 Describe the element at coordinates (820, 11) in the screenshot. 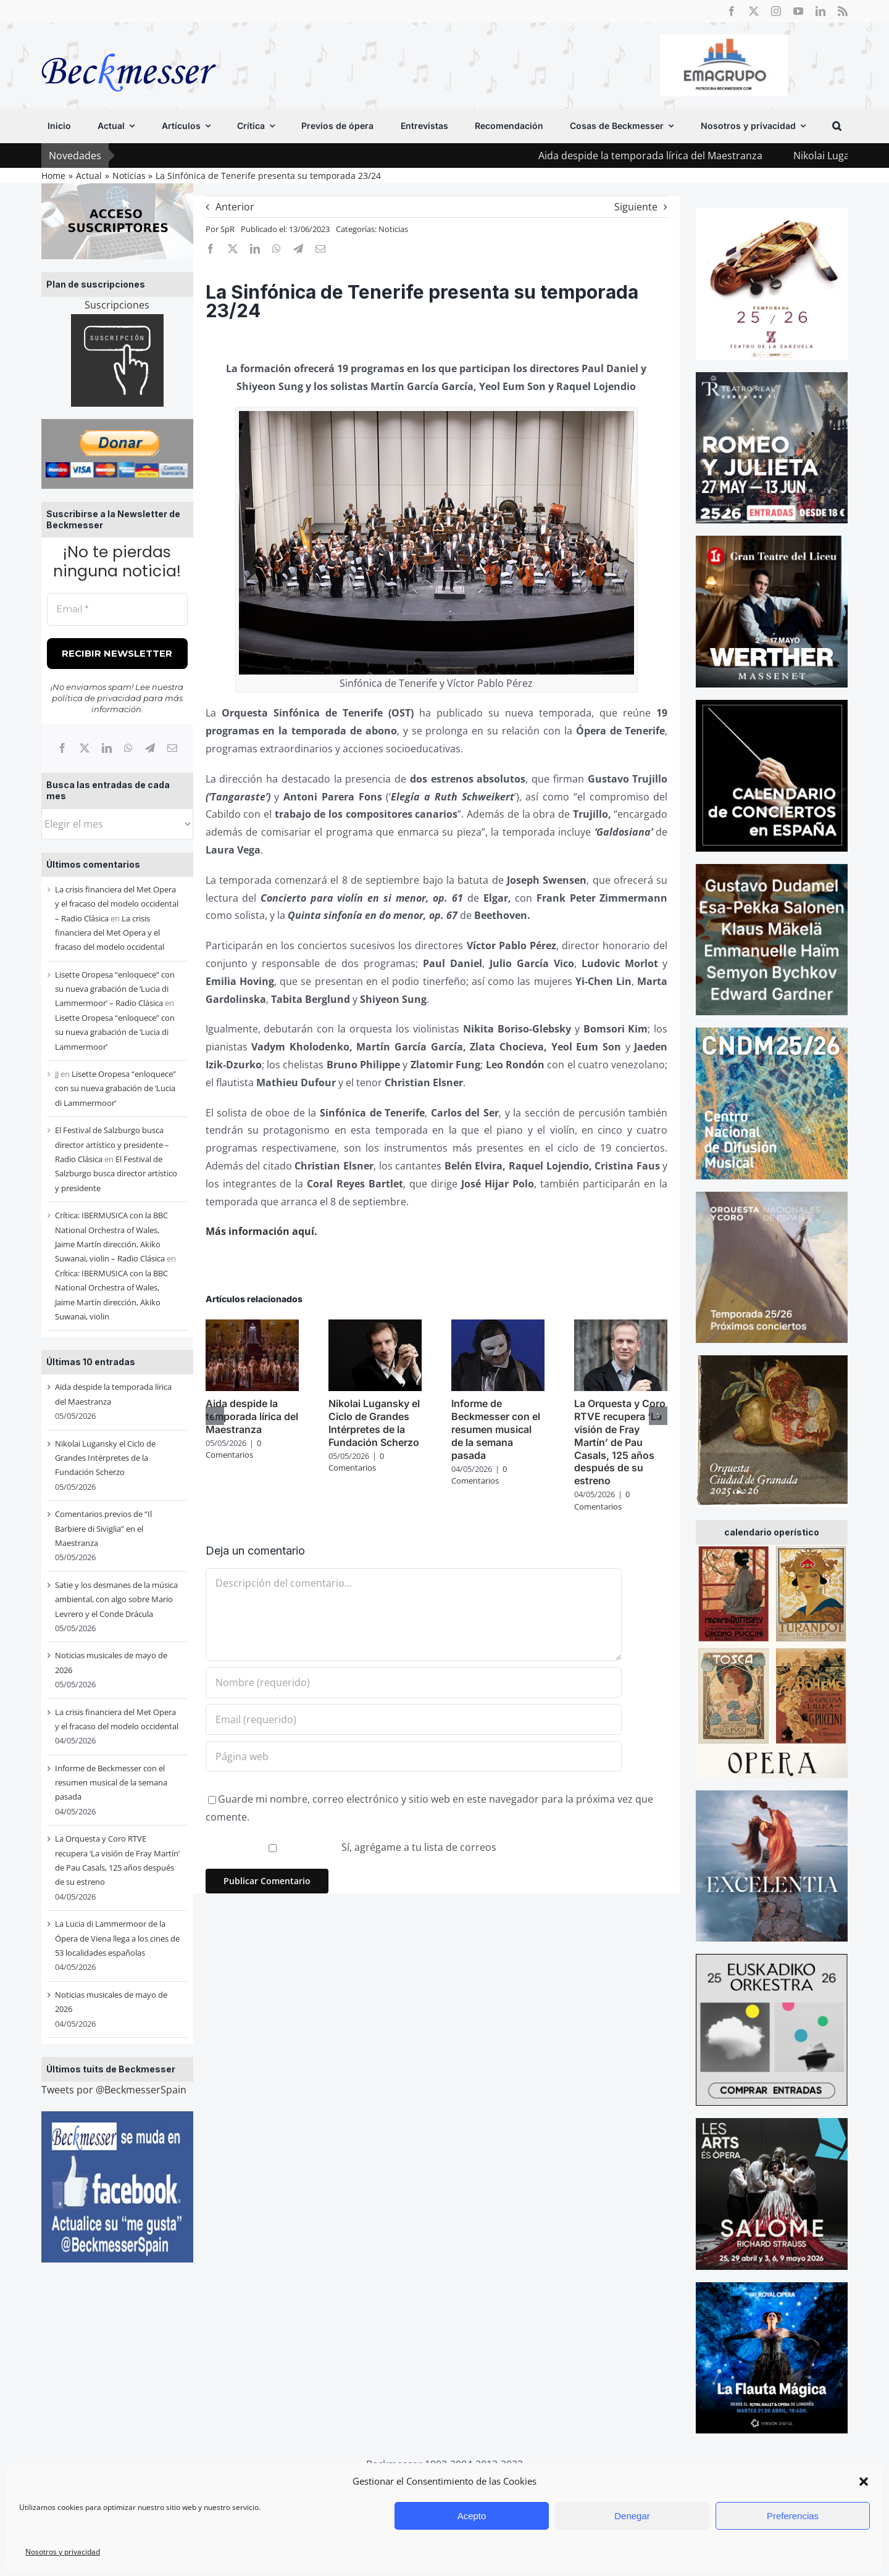

I see `[linkedin]` at that location.